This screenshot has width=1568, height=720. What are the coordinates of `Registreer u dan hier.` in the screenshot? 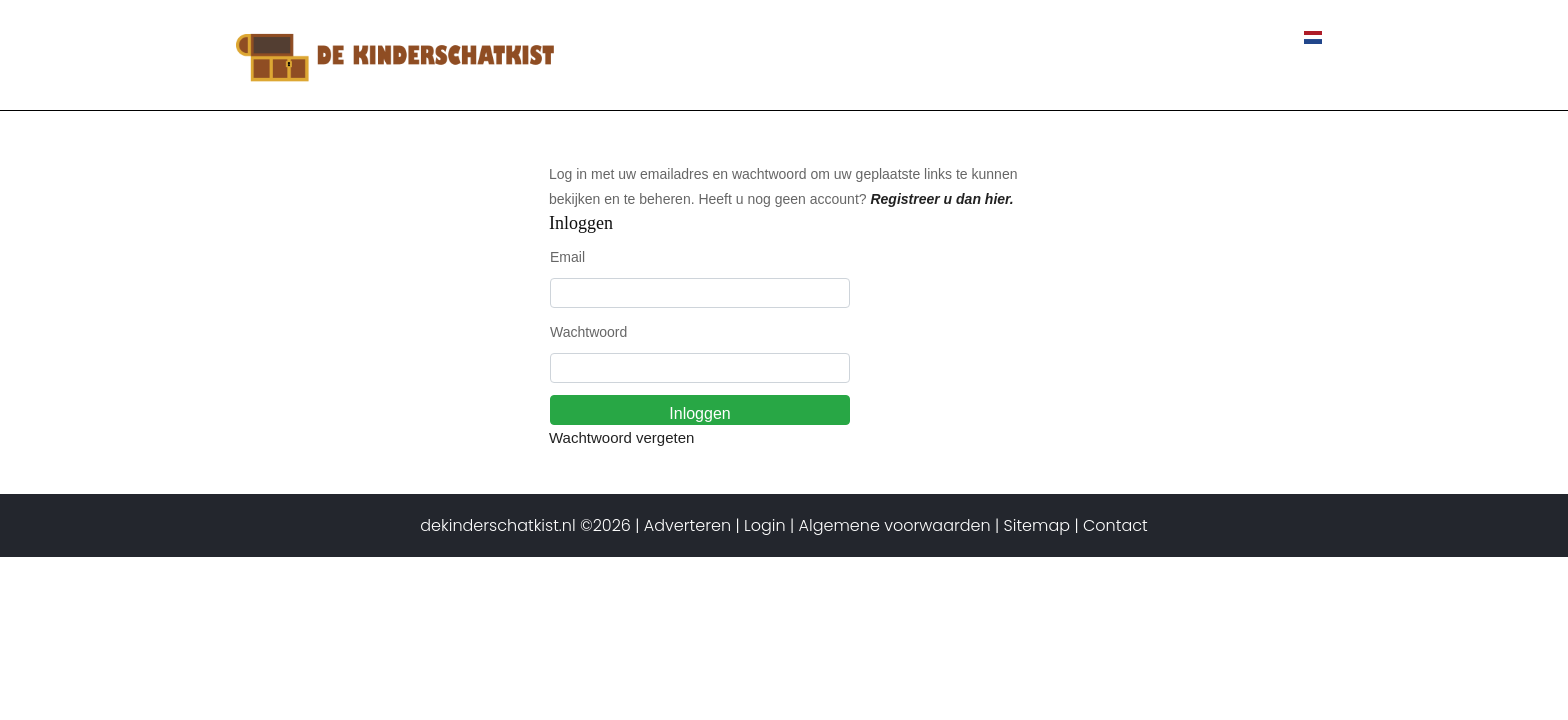 It's located at (941, 199).